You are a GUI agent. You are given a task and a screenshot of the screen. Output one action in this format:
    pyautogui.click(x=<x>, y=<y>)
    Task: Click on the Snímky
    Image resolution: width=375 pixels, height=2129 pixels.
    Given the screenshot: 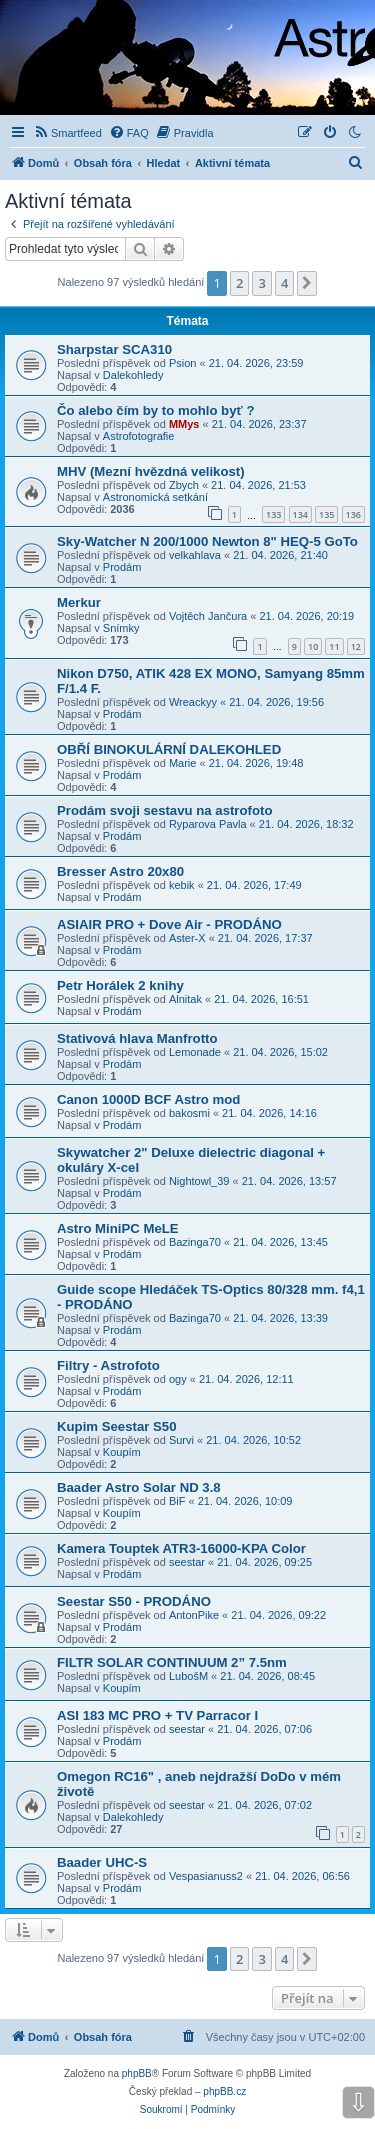 What is the action you would take?
    pyautogui.click(x=121, y=628)
    